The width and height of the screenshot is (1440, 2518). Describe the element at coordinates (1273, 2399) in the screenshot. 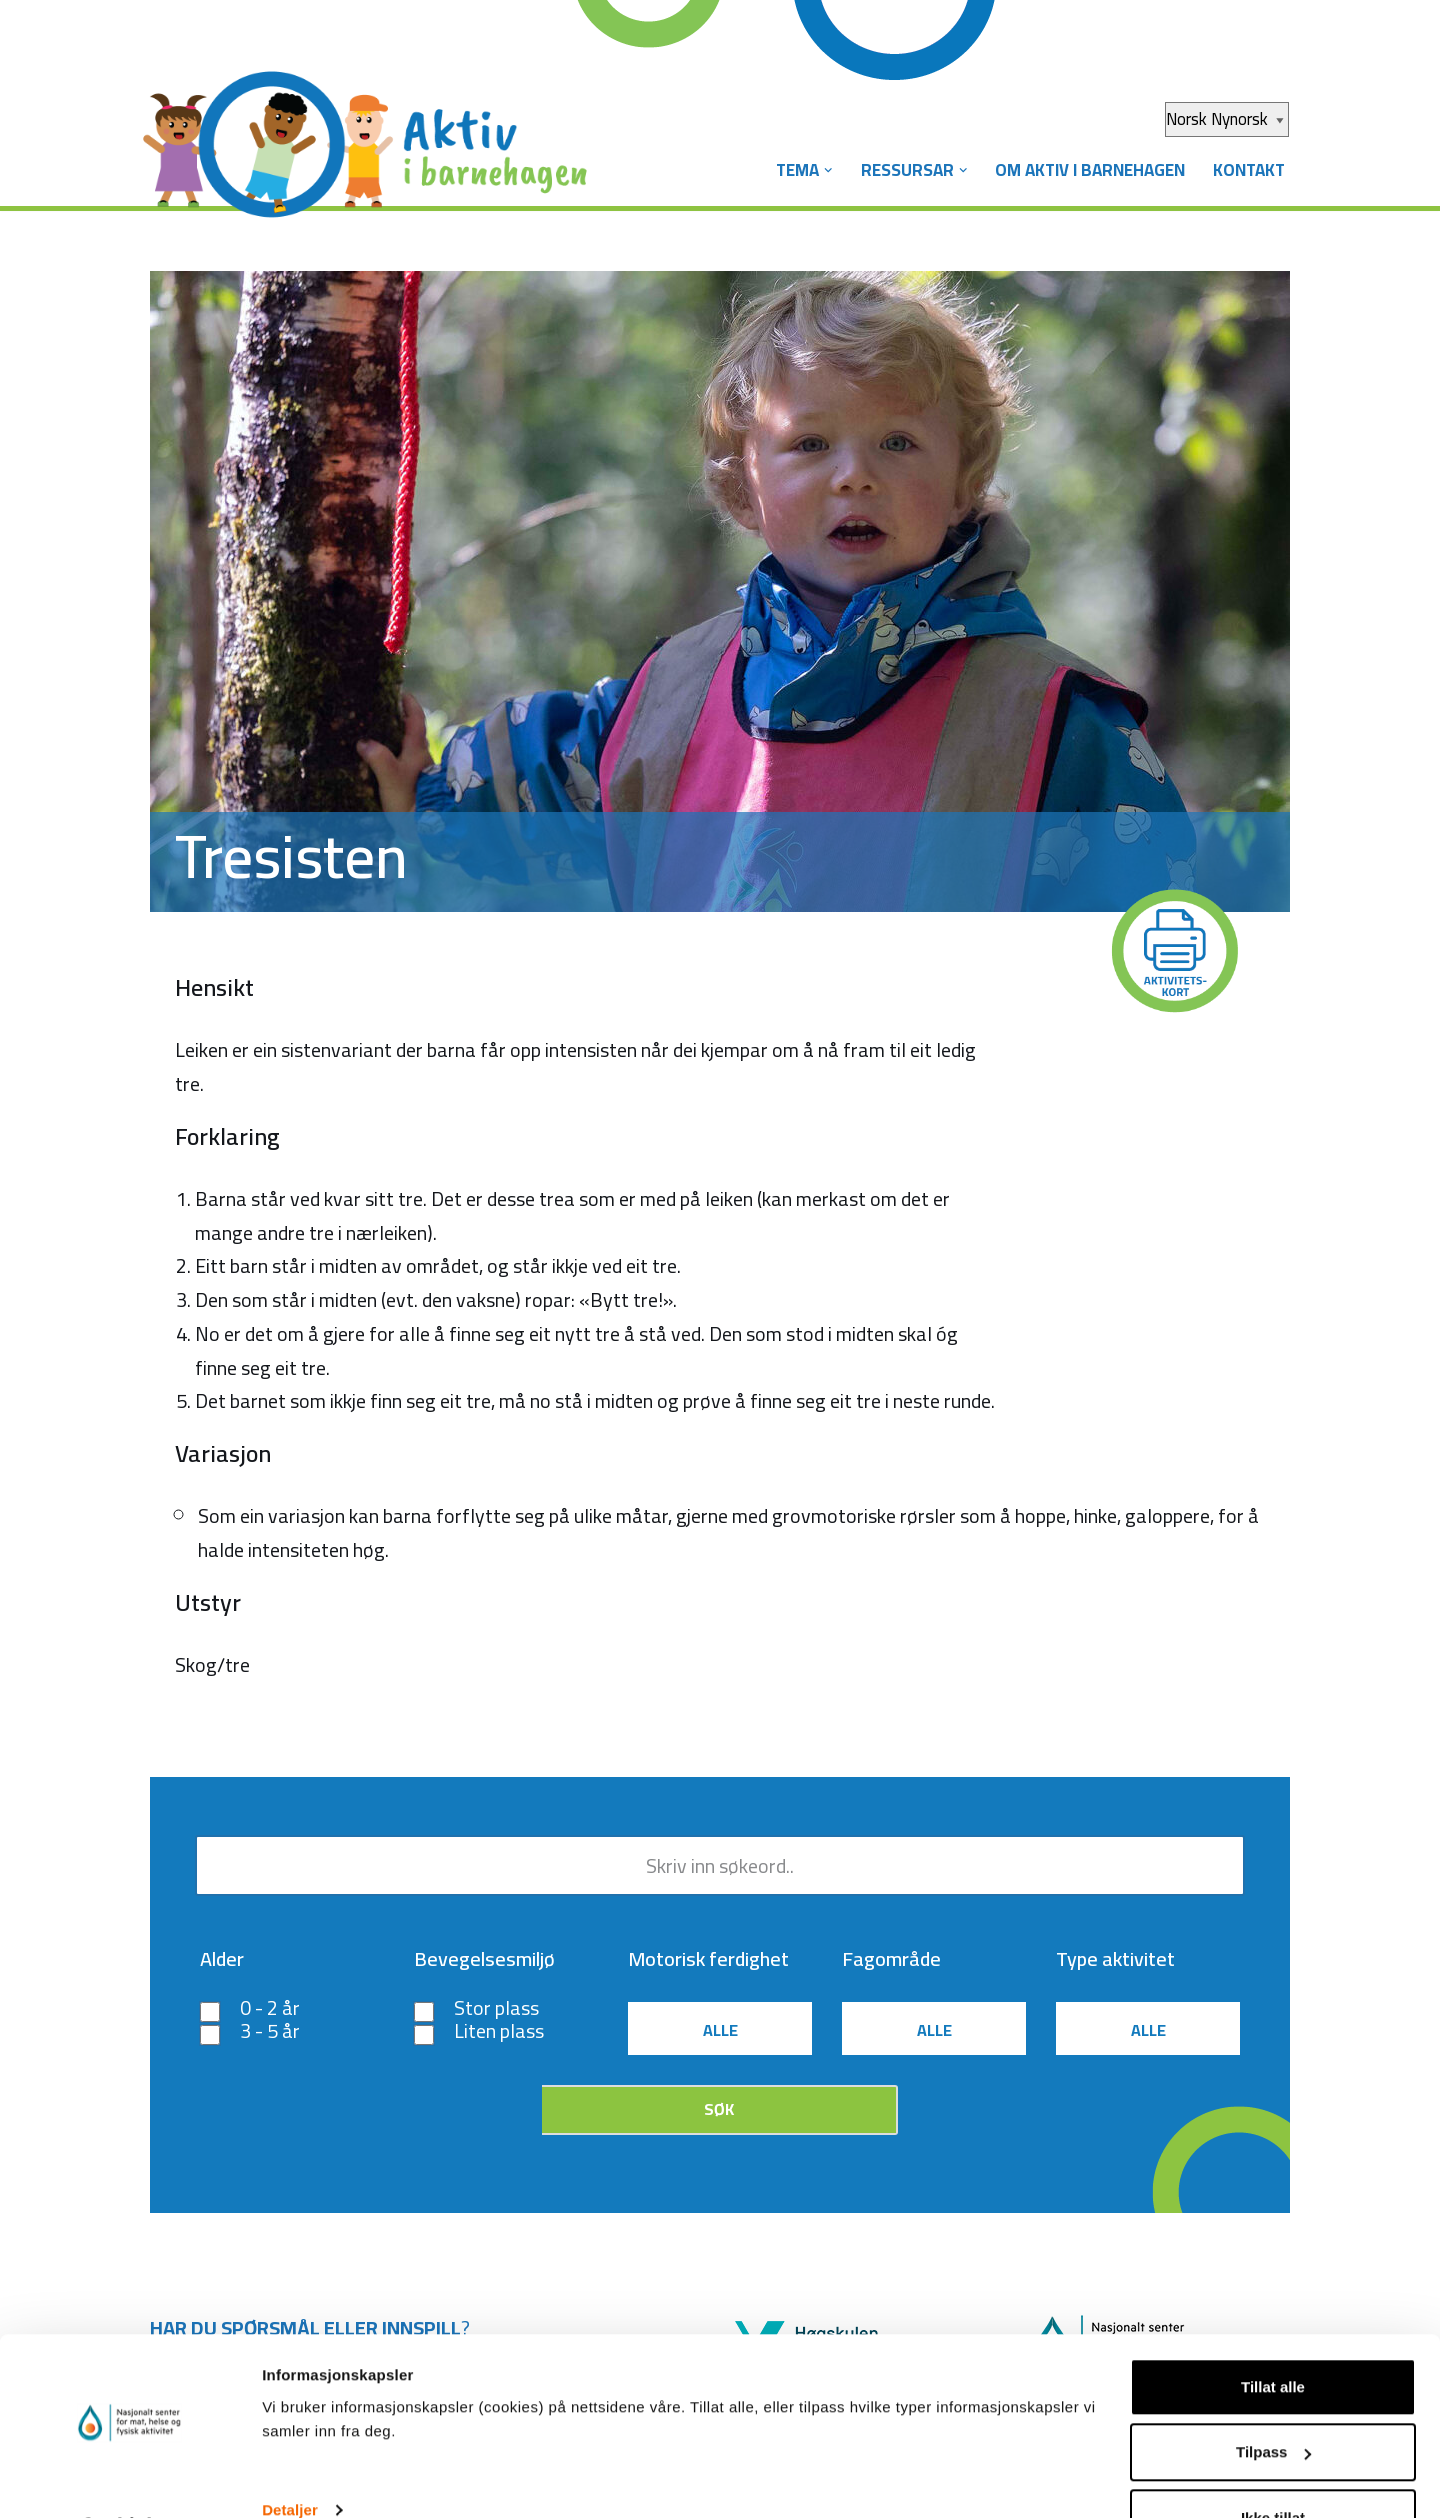

I see `Tilpass` at that location.